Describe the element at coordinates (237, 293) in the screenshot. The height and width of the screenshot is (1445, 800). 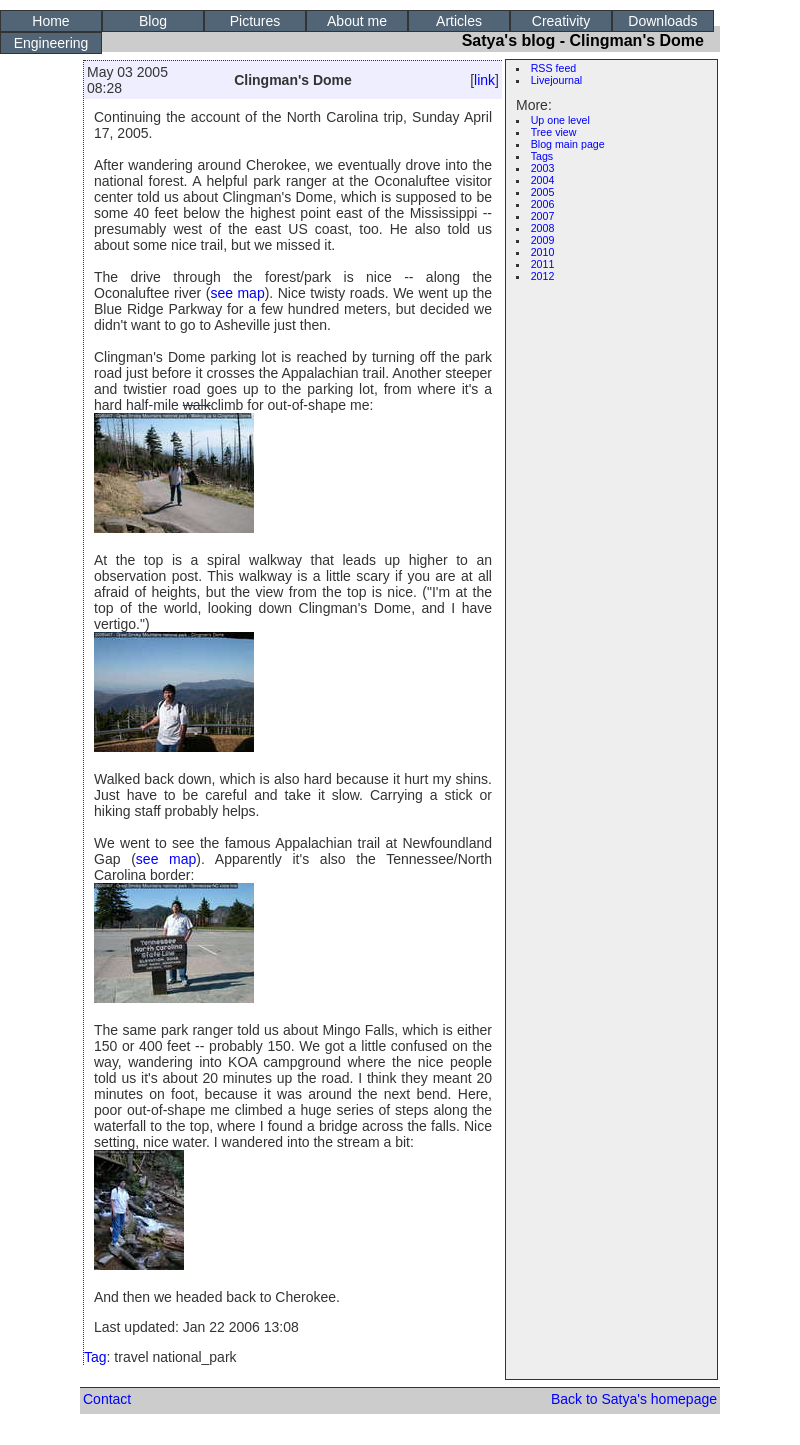
I see `see map` at that location.